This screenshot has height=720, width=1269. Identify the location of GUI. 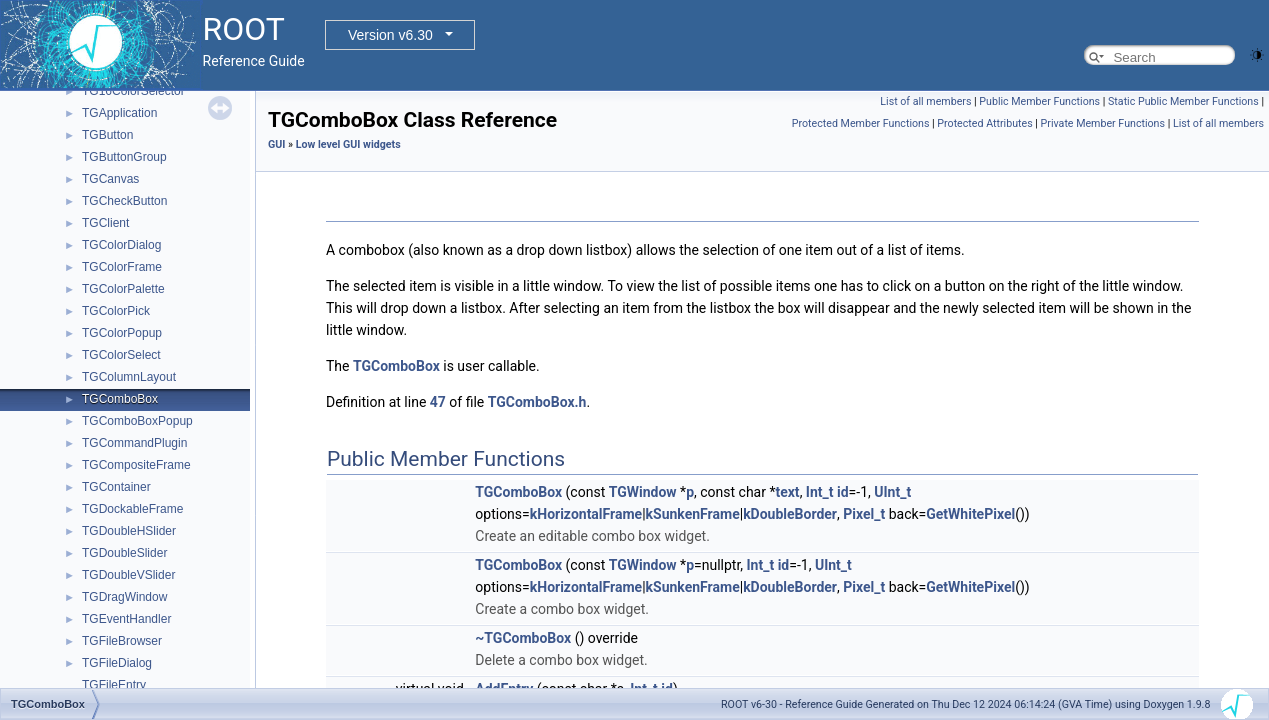
(276, 144).